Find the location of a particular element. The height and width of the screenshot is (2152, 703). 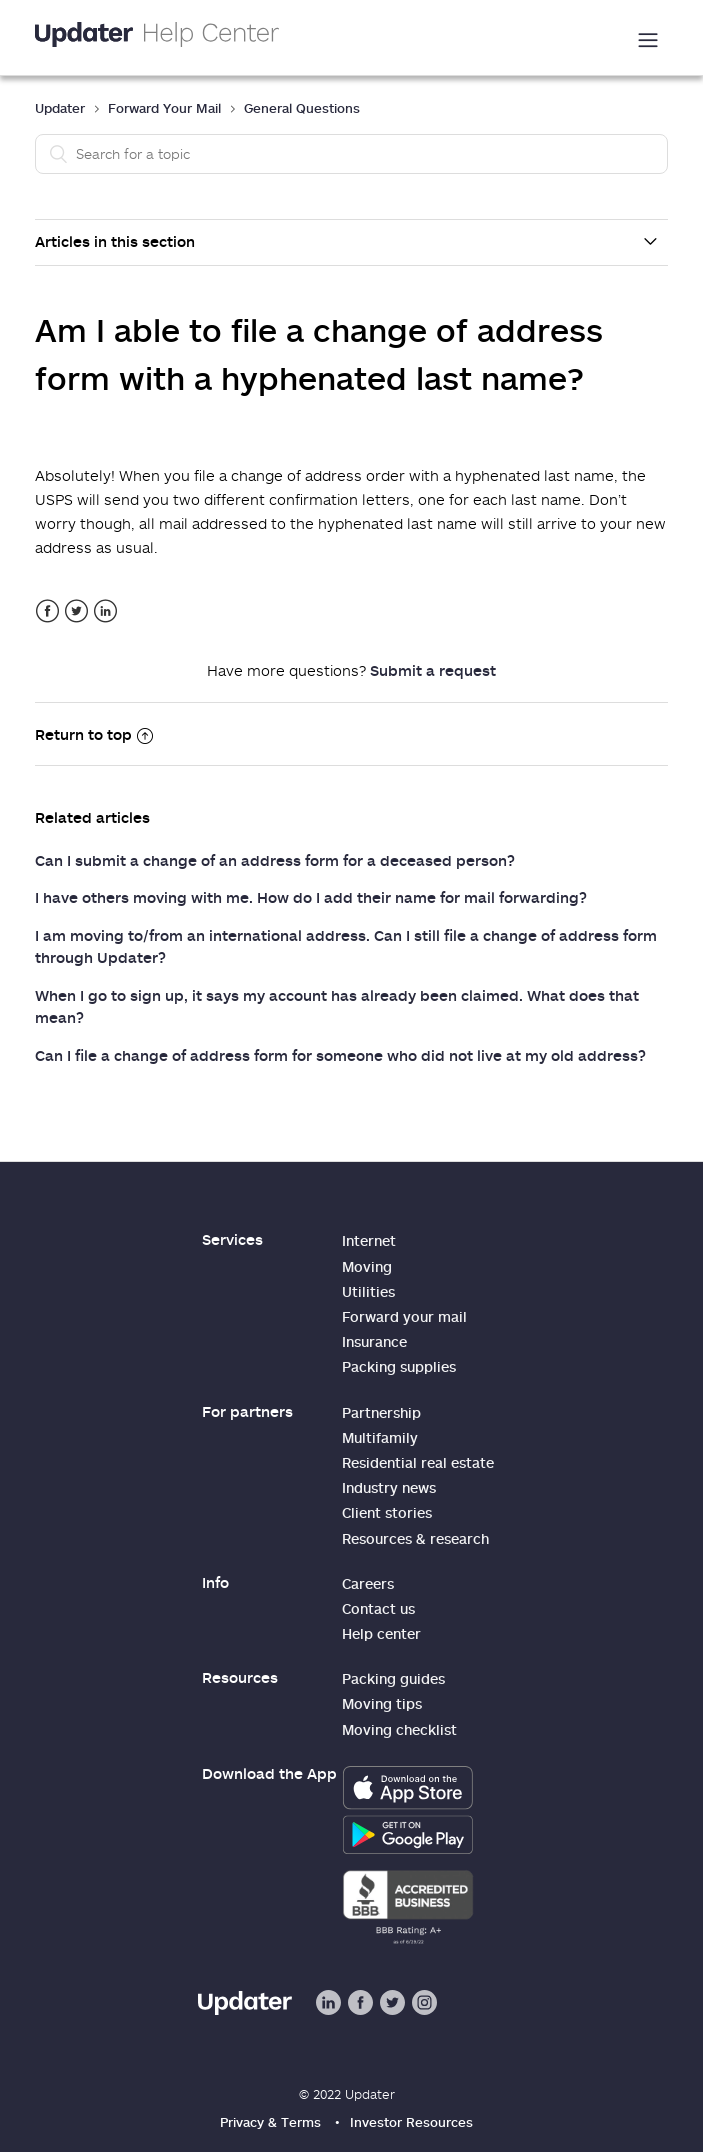

Packing guides is located at coordinates (393, 1678).